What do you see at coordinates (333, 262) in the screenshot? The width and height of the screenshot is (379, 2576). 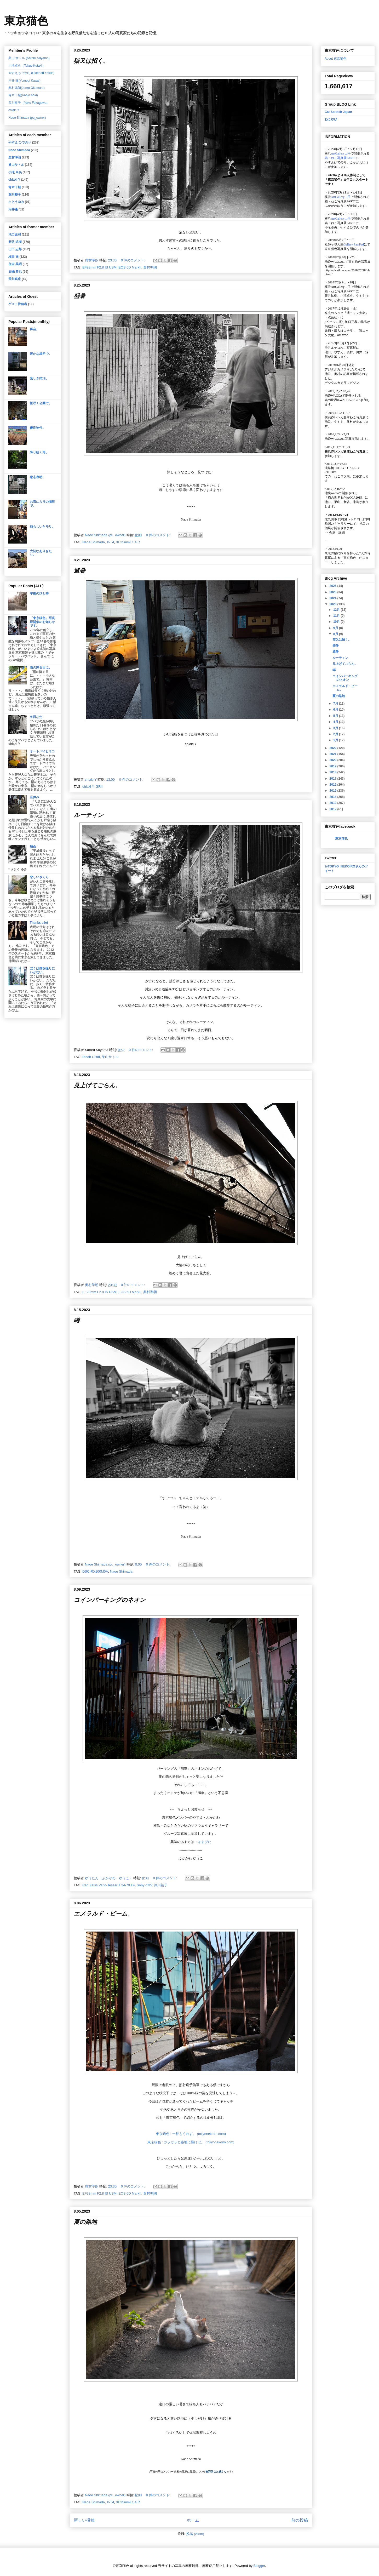 I see `池袋WACCA` at bounding box center [333, 262].